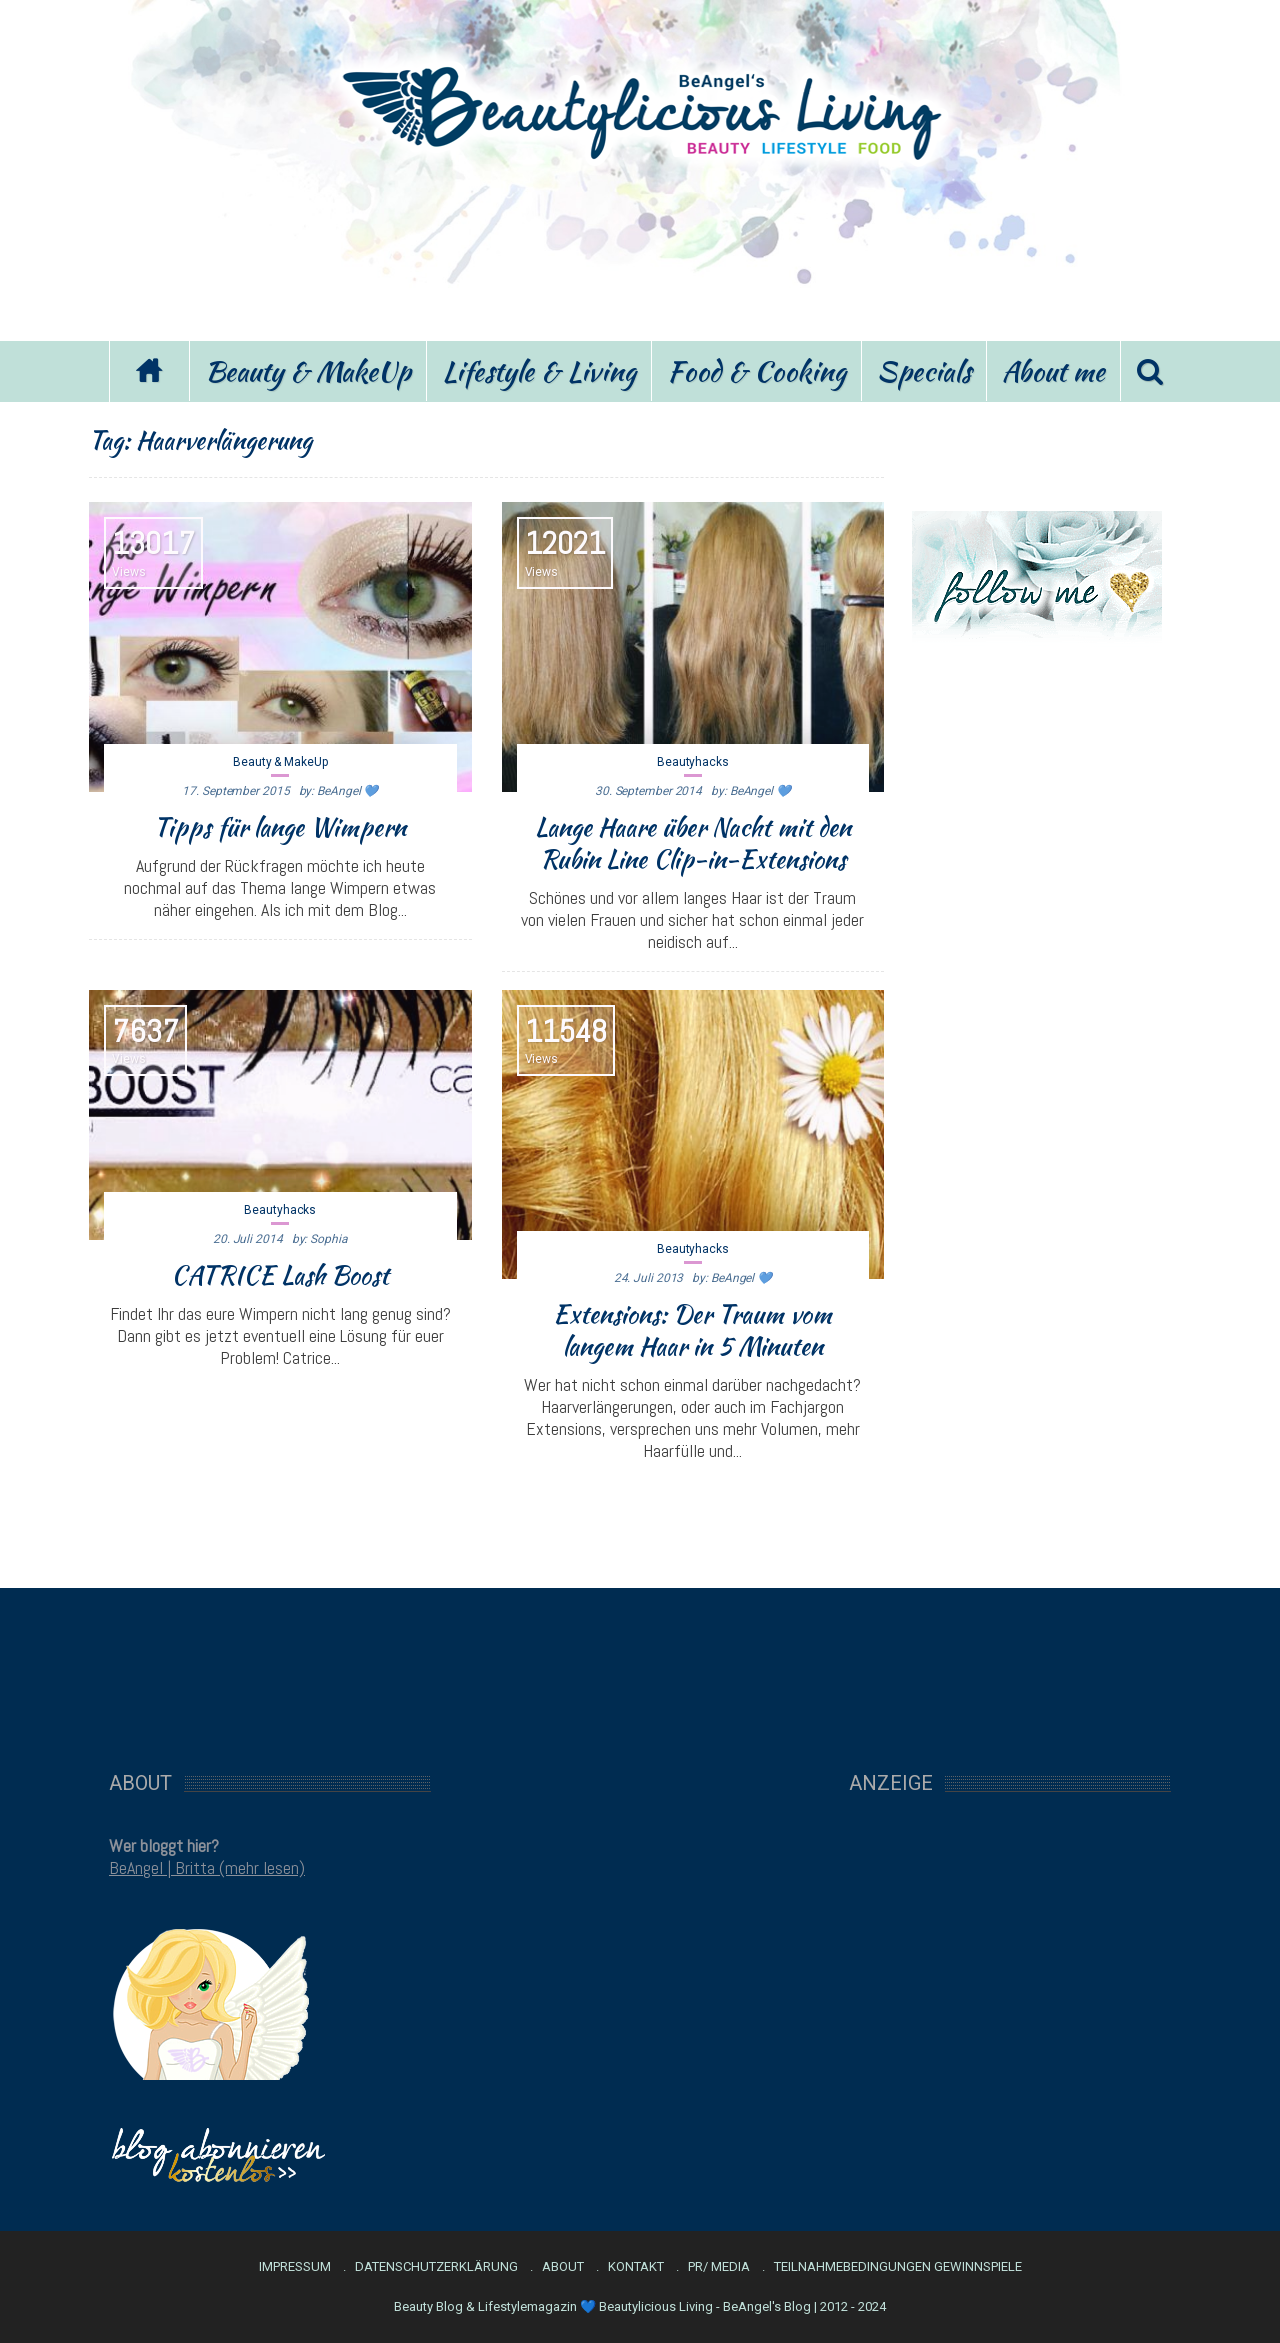 The height and width of the screenshot is (2343, 1280). I want to click on PR/ Media, so click(719, 2267).